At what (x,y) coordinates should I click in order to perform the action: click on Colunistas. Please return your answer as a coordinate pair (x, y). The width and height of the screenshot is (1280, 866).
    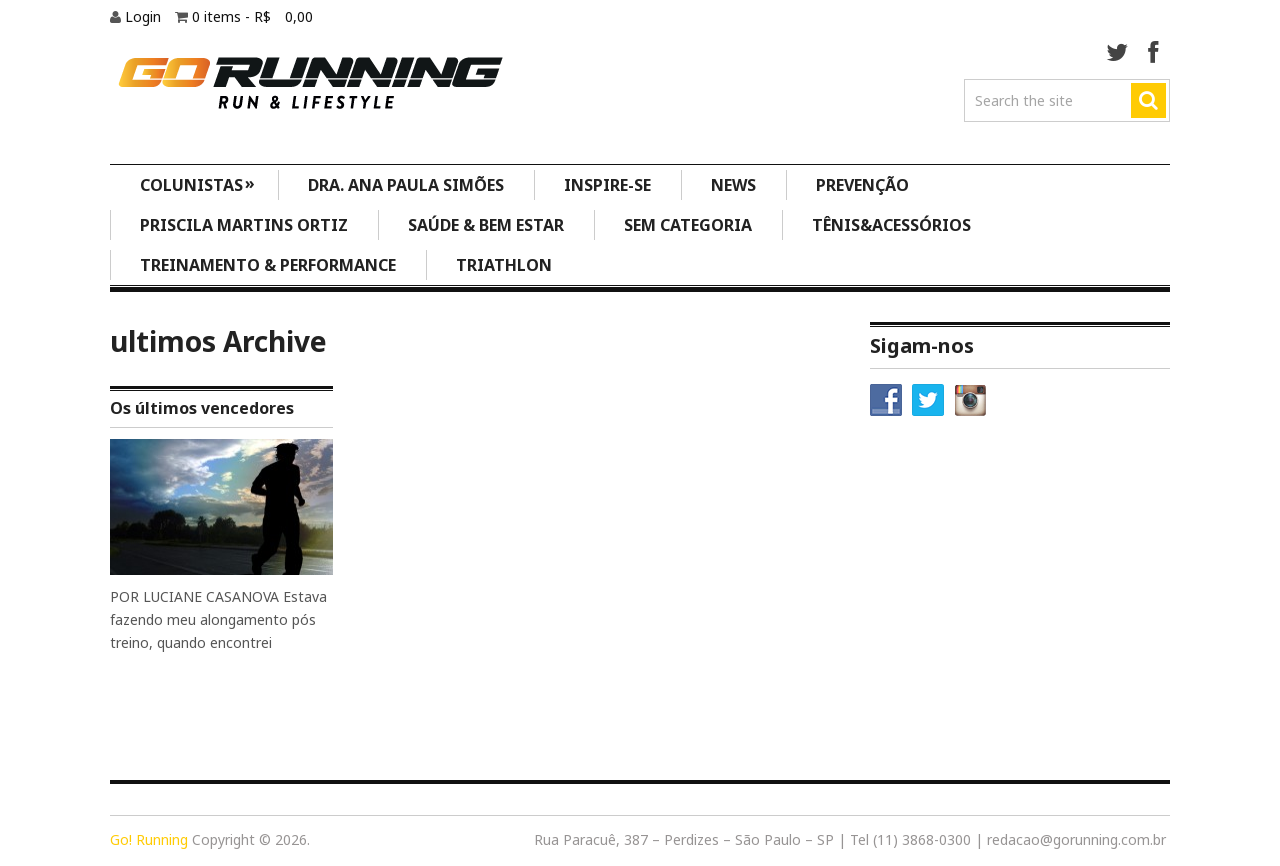
    Looking at the image, I should click on (198, 183).